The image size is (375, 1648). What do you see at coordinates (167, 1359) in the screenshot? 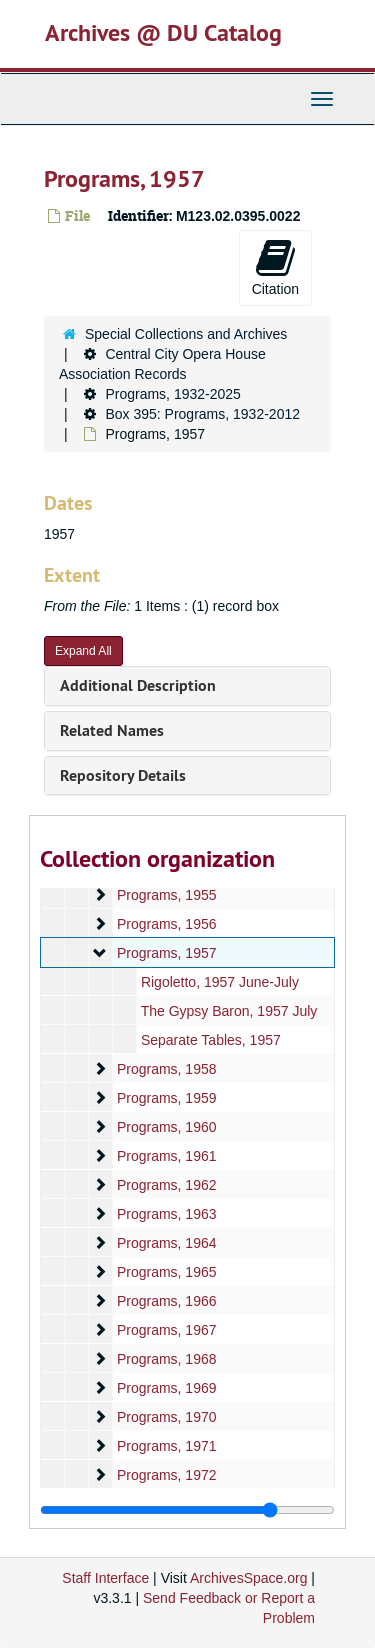
I see `Programs, 1968` at bounding box center [167, 1359].